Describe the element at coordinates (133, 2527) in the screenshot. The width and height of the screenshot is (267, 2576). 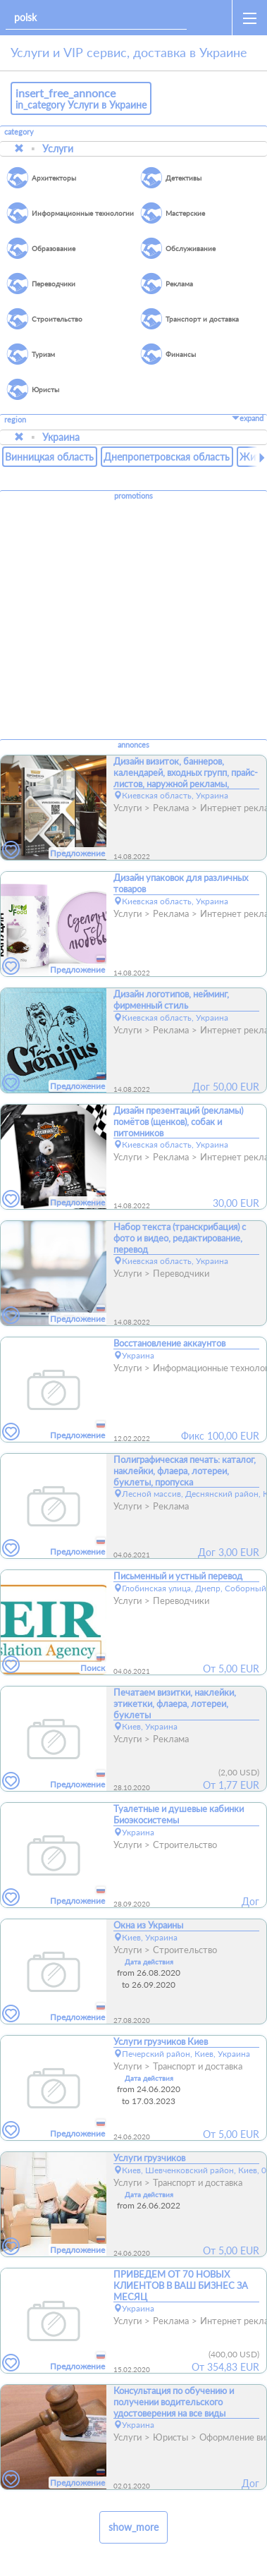
I see `show_more` at that location.